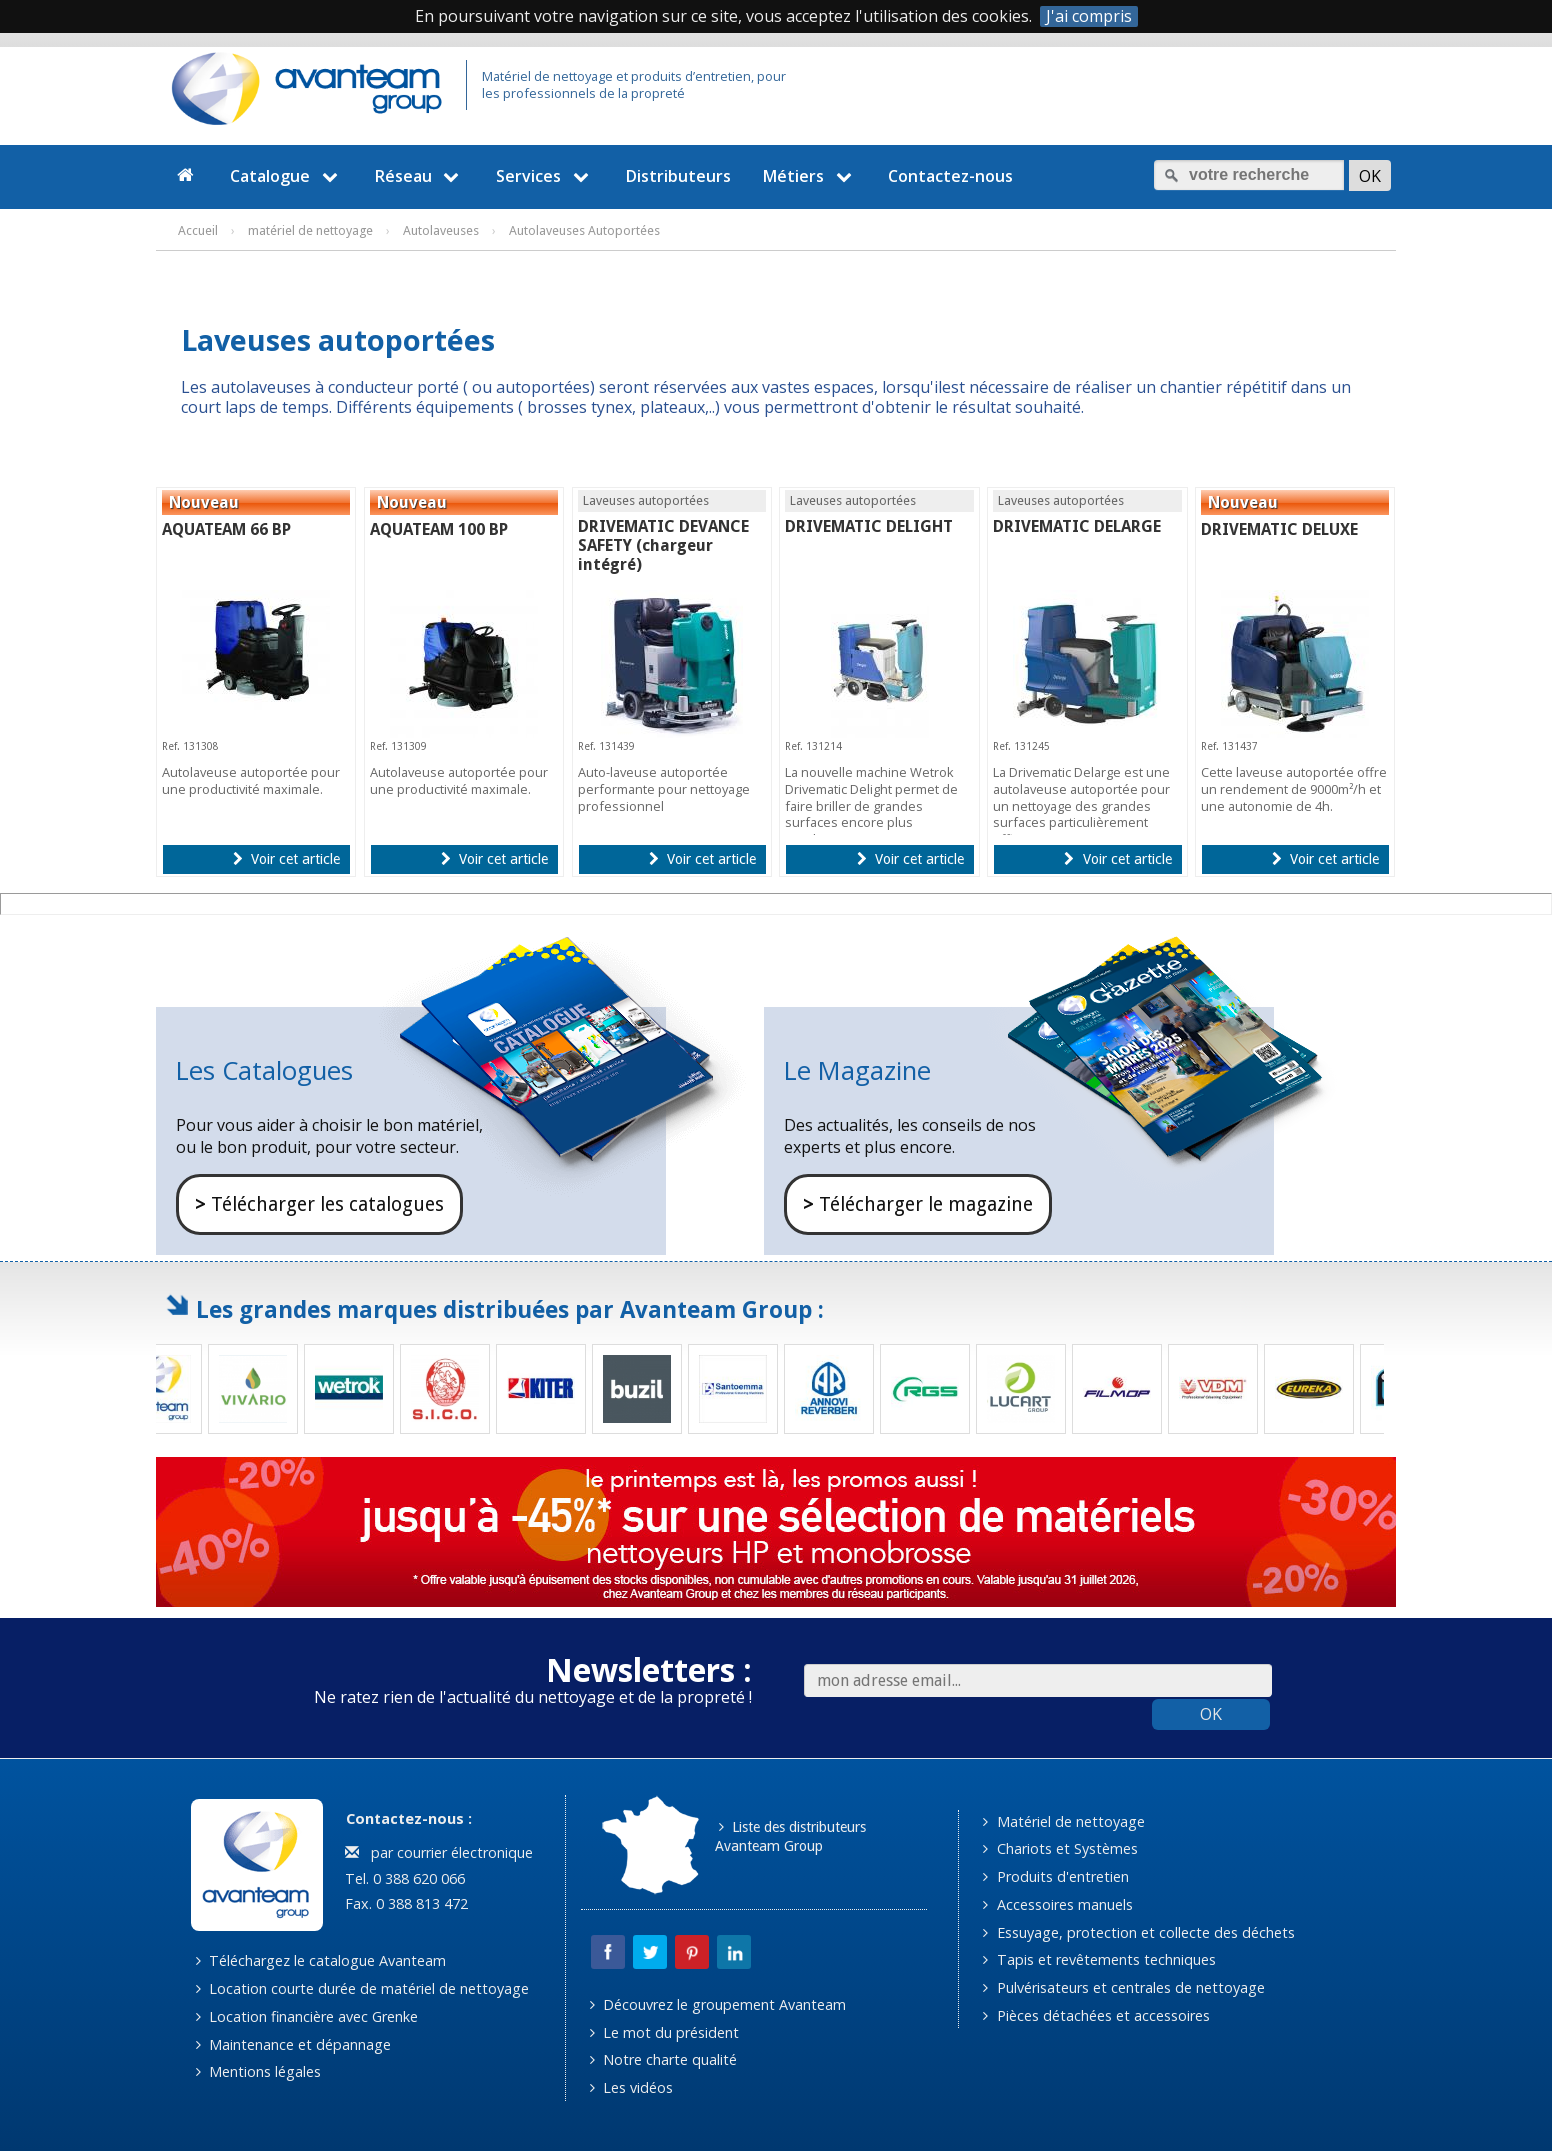  I want to click on Télécharger le magazine, so click(918, 1204).